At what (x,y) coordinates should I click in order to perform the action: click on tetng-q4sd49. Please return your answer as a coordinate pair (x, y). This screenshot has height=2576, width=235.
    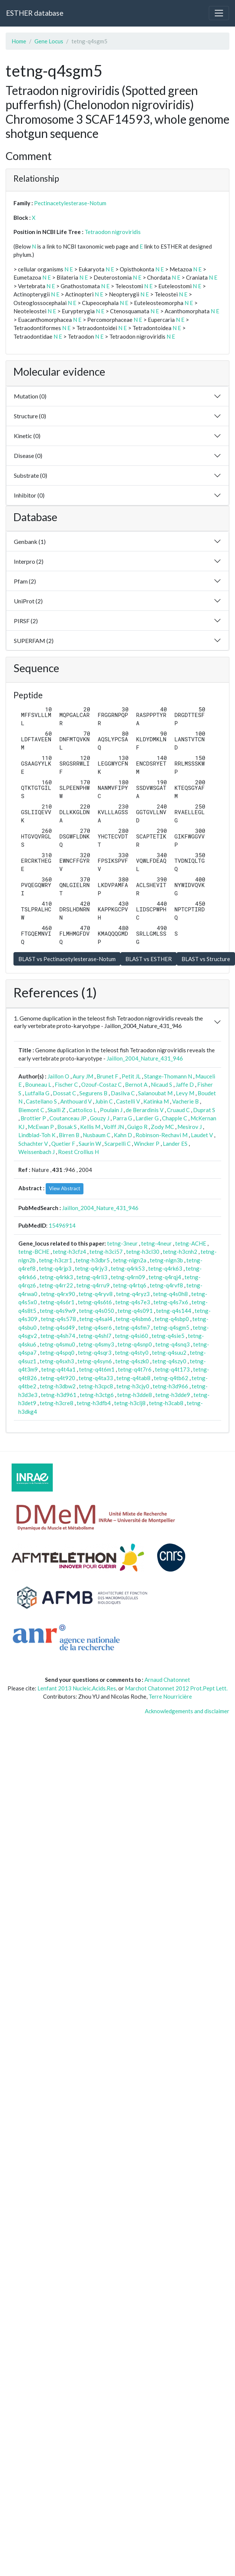
    Looking at the image, I should click on (57, 1327).